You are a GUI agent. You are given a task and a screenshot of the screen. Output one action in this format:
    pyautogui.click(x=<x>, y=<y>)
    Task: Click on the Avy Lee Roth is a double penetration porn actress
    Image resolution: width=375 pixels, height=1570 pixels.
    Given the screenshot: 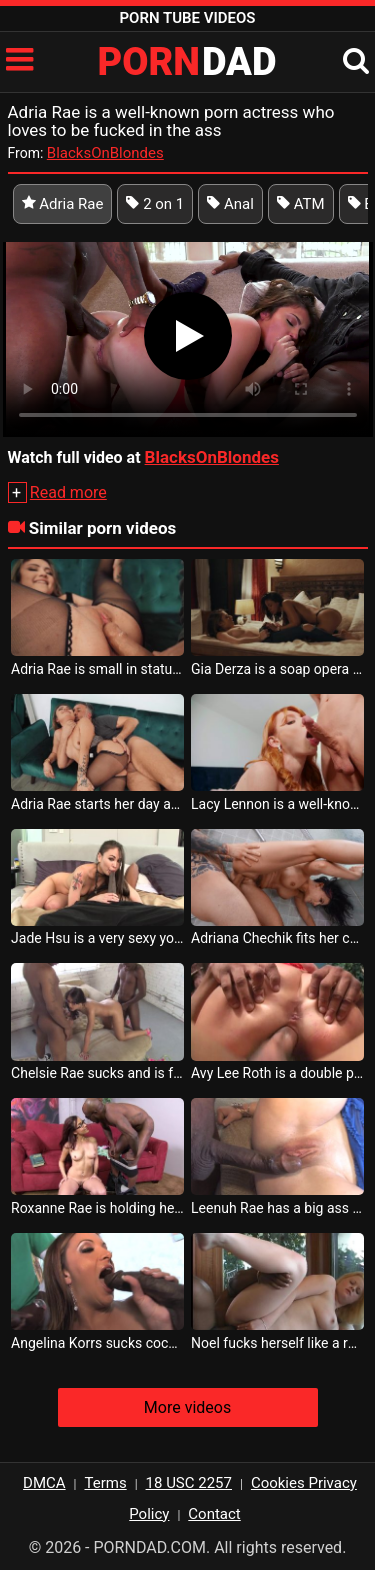 What is the action you would take?
    pyautogui.click(x=277, y=1073)
    